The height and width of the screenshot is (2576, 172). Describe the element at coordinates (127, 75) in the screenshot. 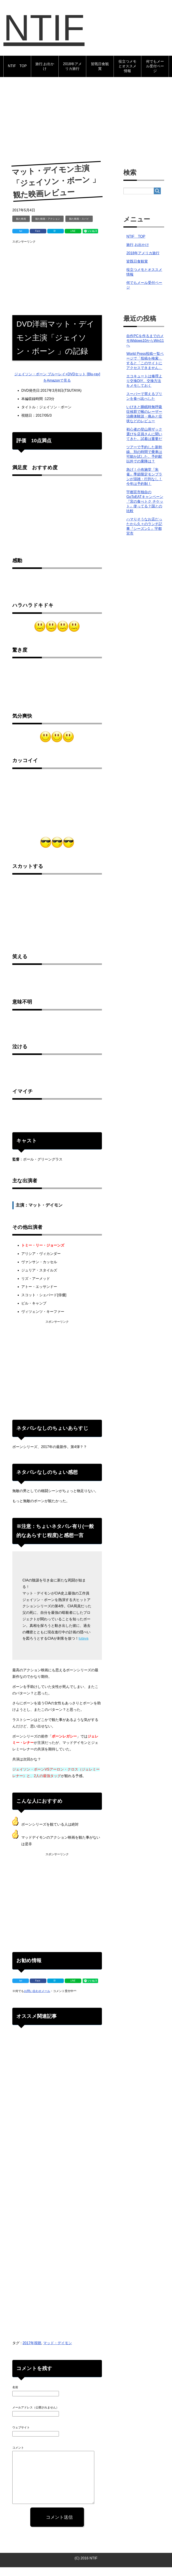

I see `役立つメモとオススメ情報` at that location.